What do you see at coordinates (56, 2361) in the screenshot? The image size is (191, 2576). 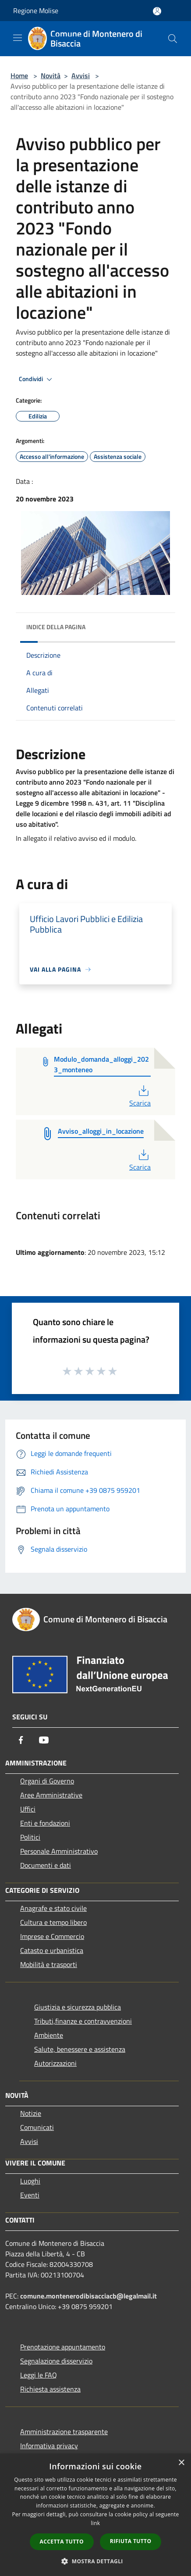 I see `Segnalazione disservizio` at bounding box center [56, 2361].